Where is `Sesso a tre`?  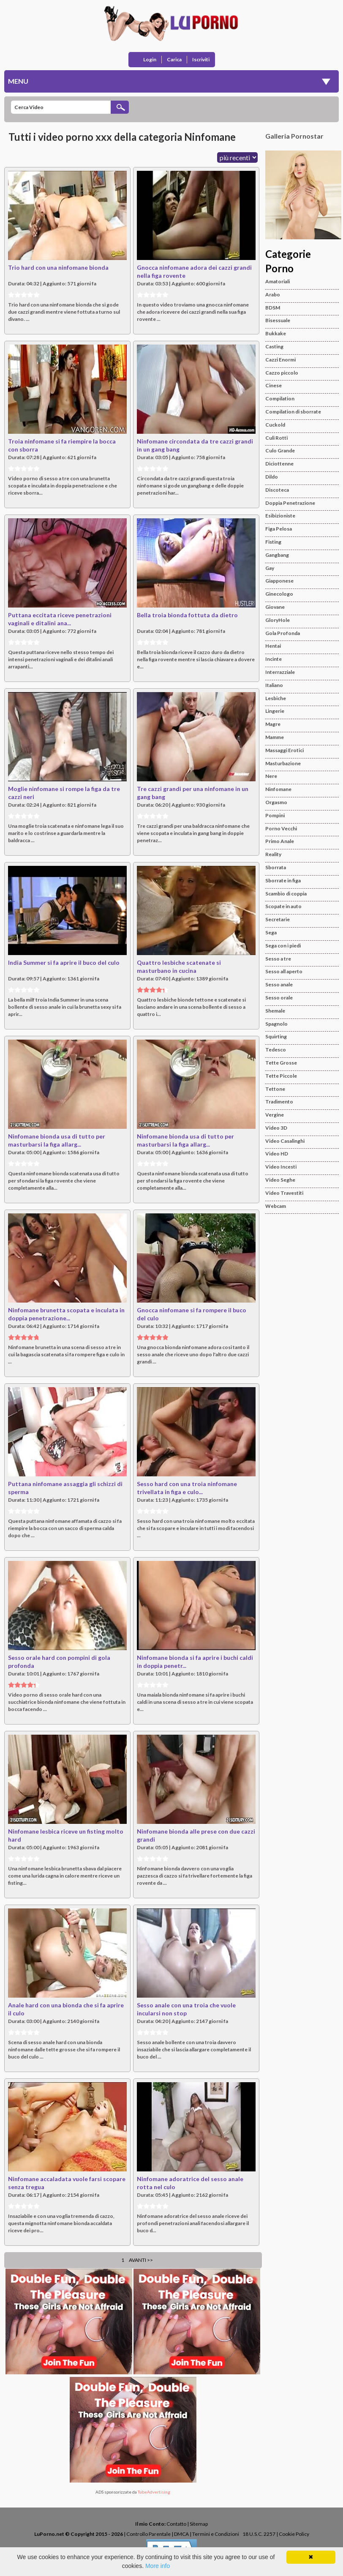
Sesso a tre is located at coordinates (278, 958).